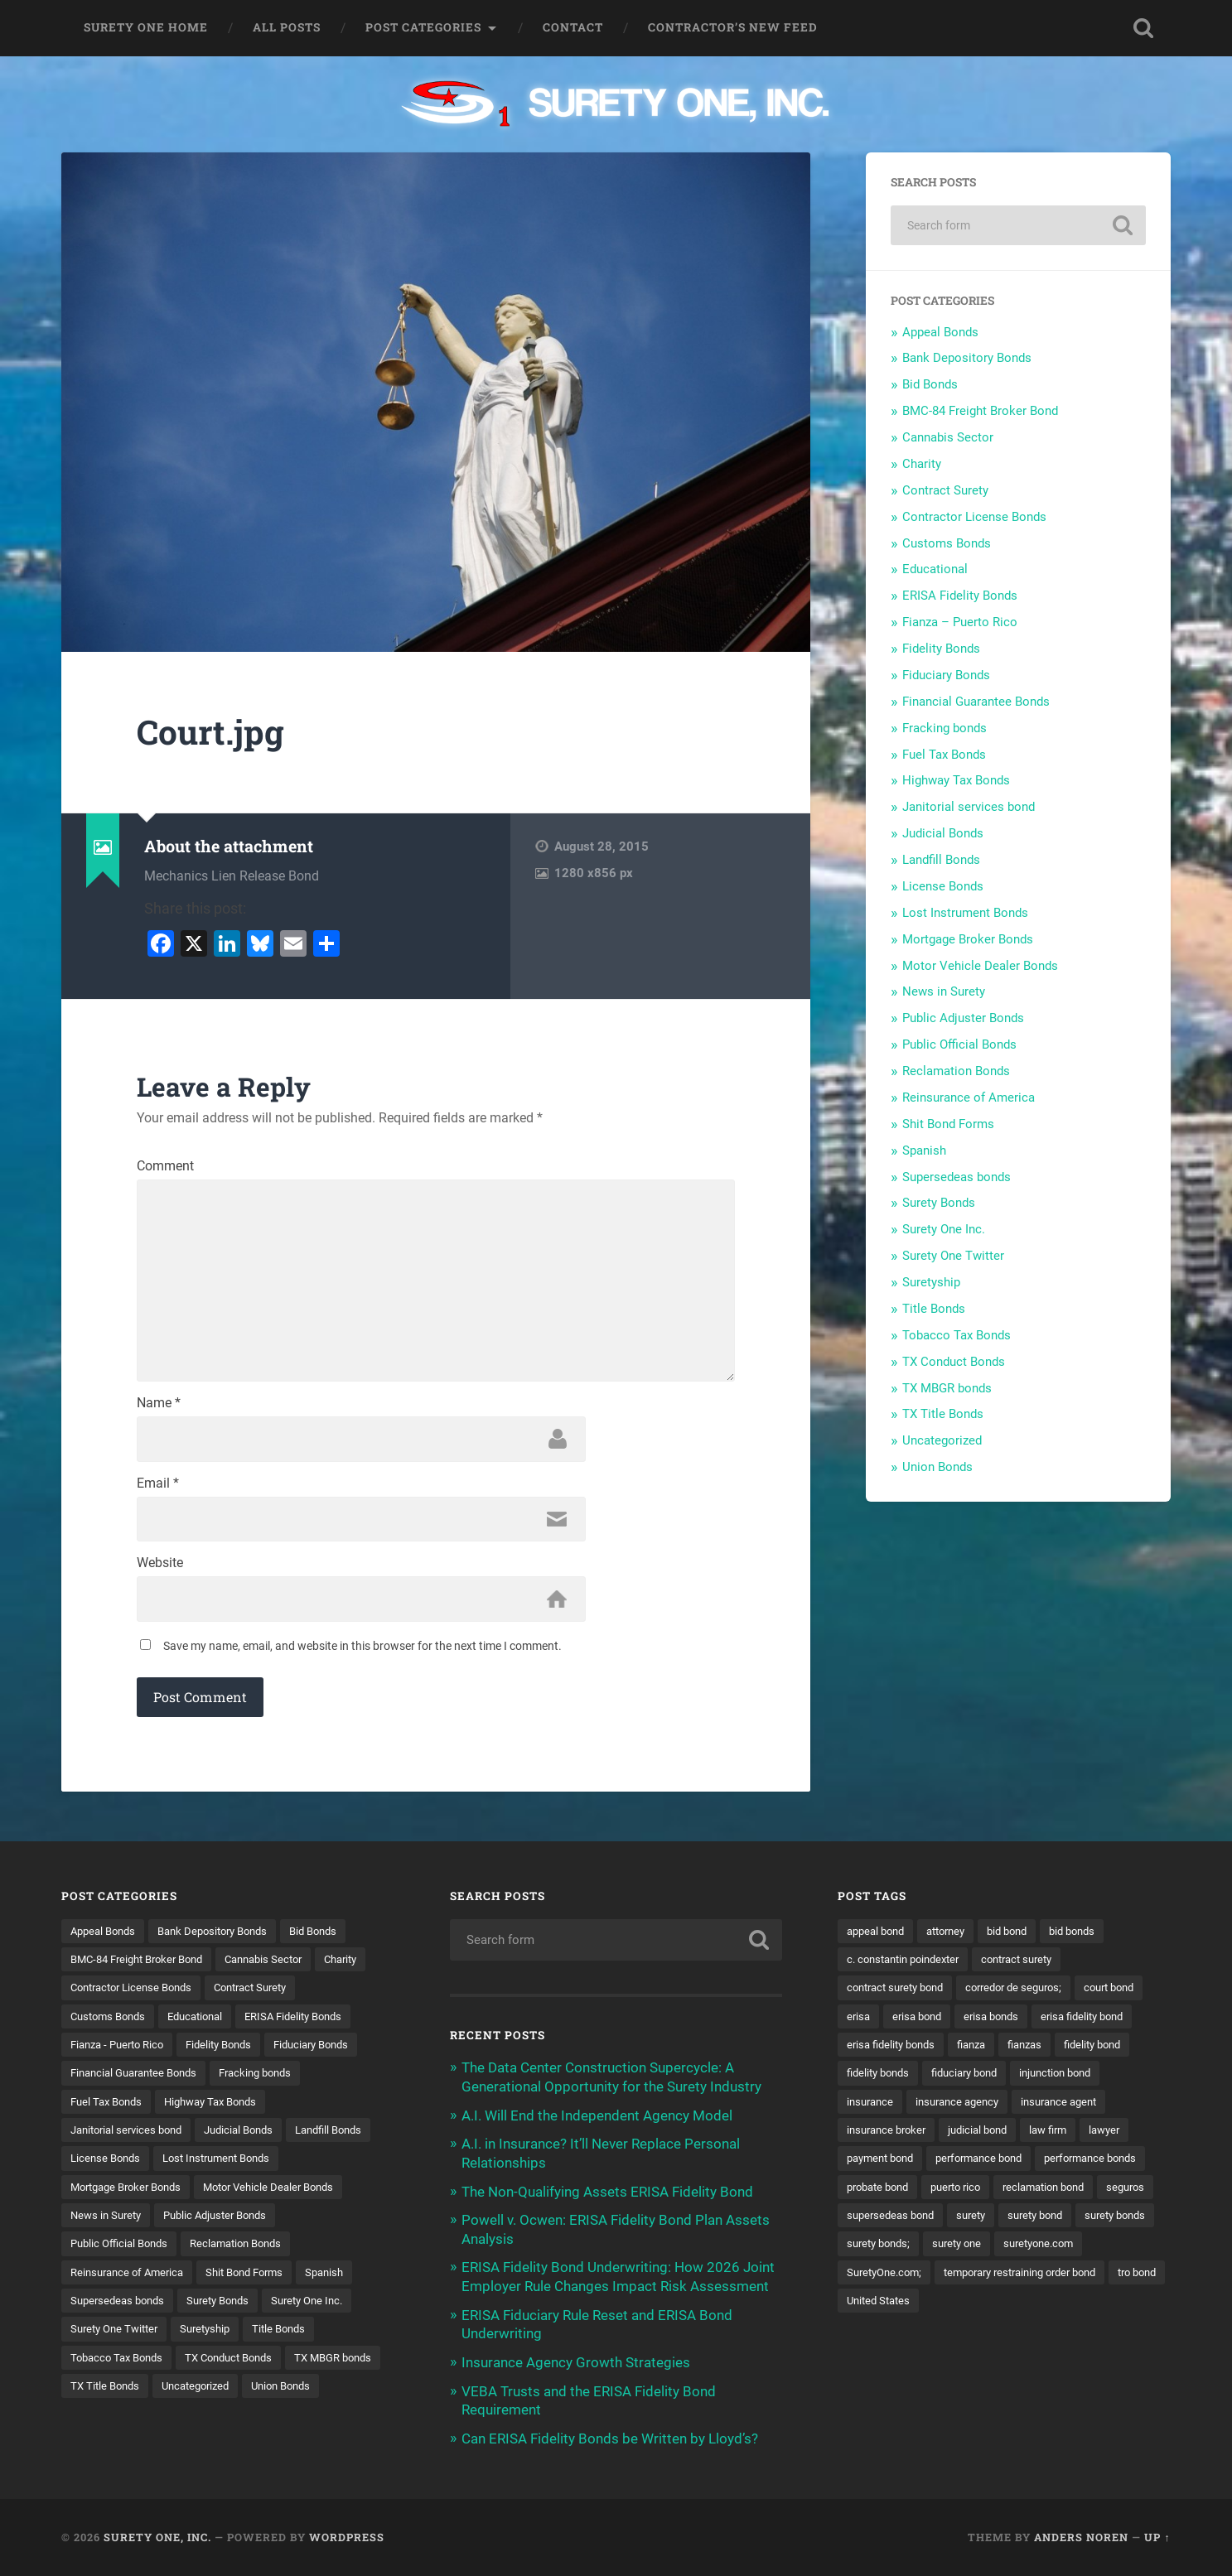  I want to click on Email, so click(158, 1488).